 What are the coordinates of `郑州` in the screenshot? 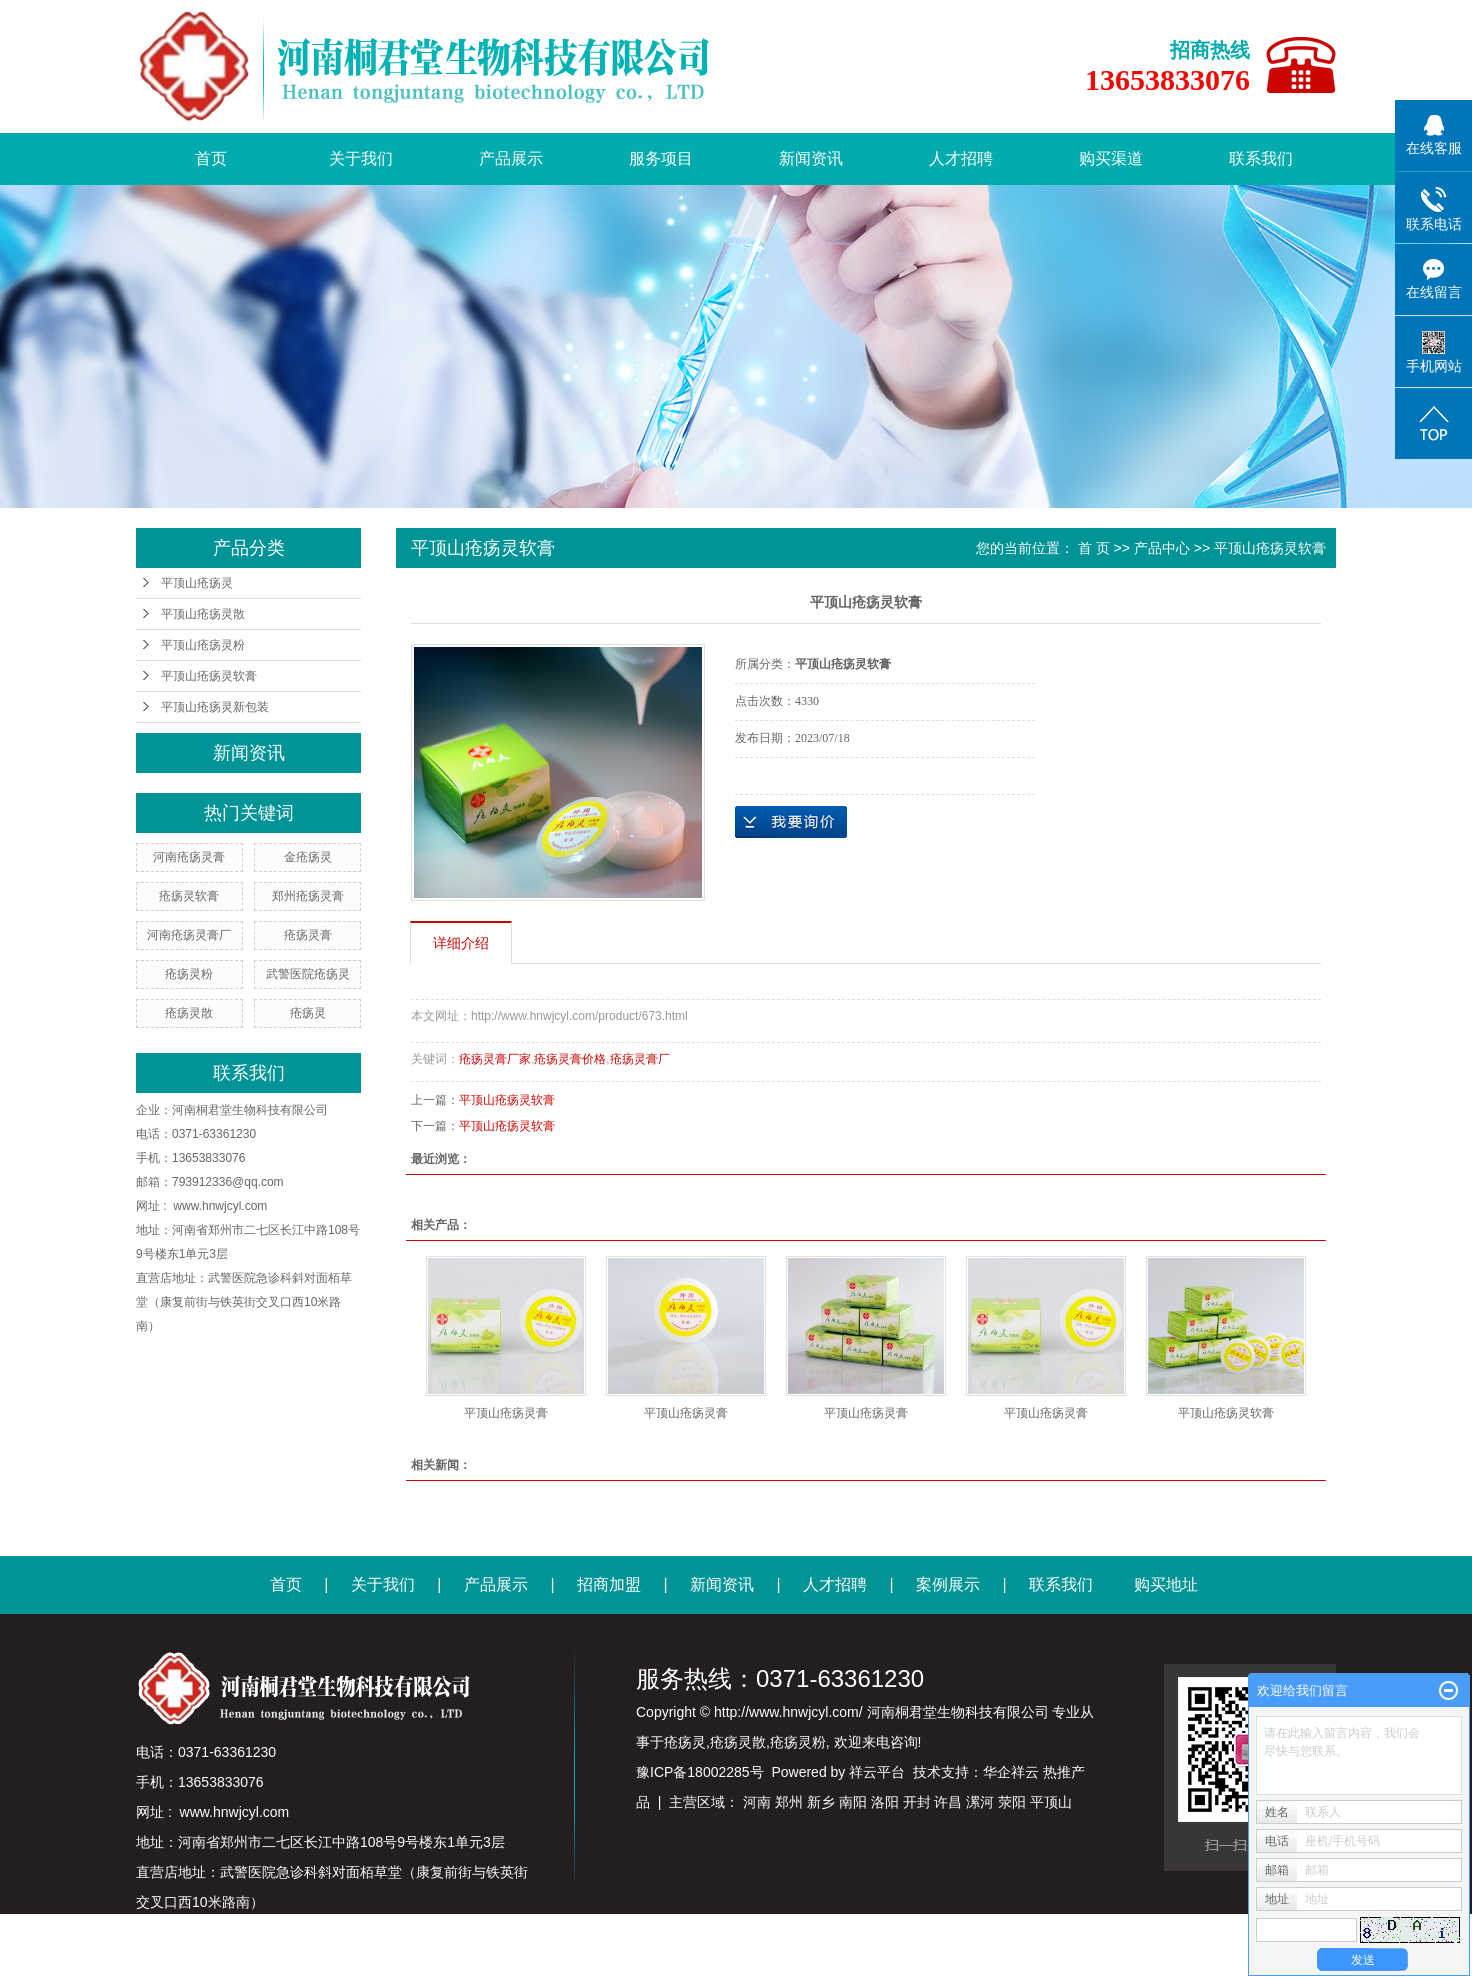 It's located at (789, 1802).